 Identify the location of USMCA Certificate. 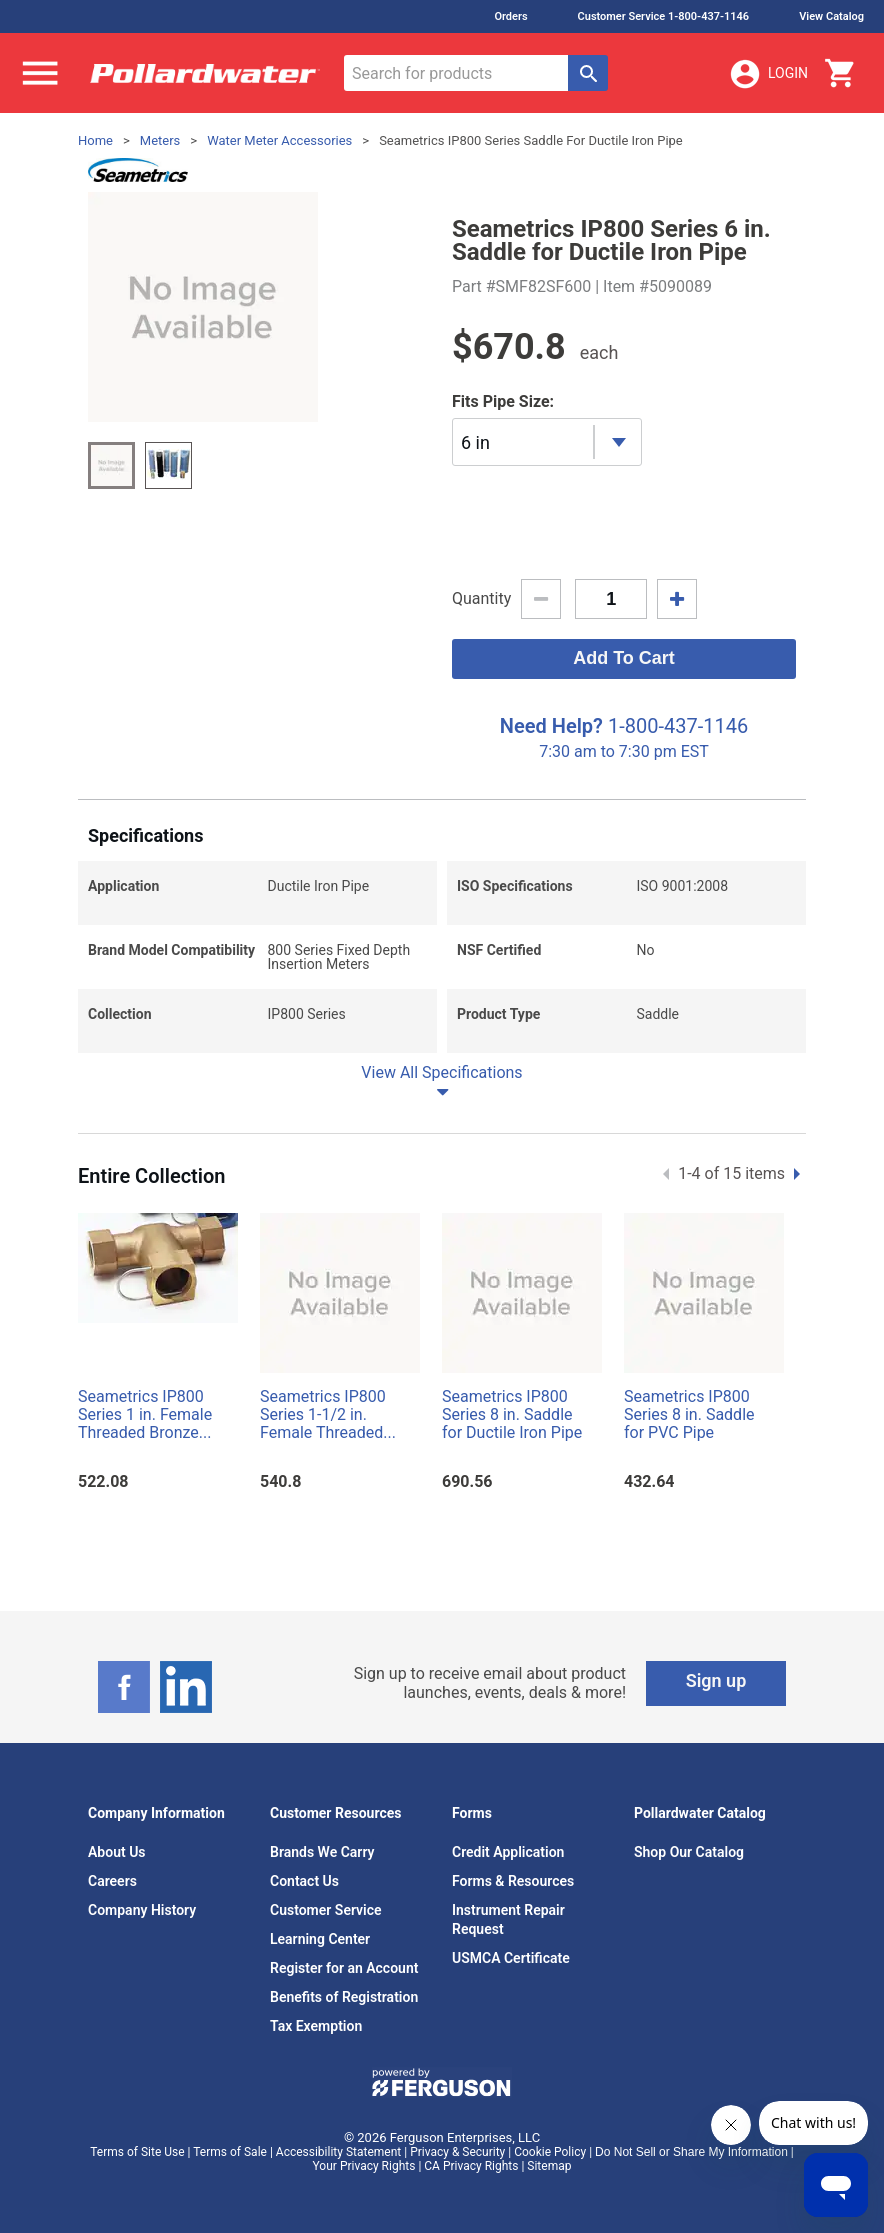
(511, 1958).